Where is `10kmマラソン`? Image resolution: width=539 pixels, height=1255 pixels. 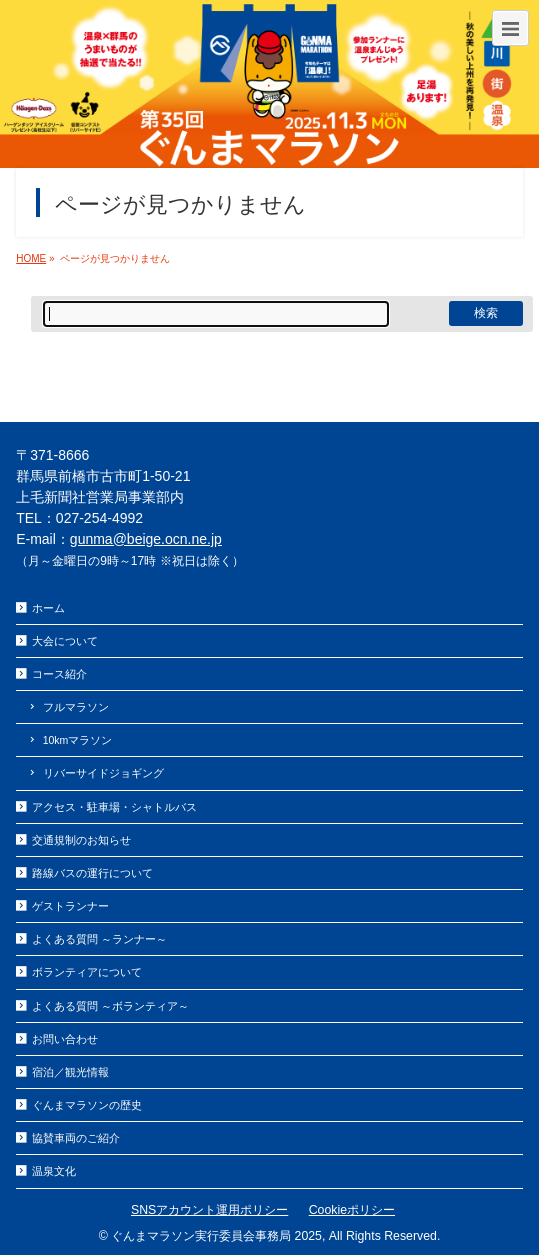 10kmマラソン is located at coordinates (78, 740).